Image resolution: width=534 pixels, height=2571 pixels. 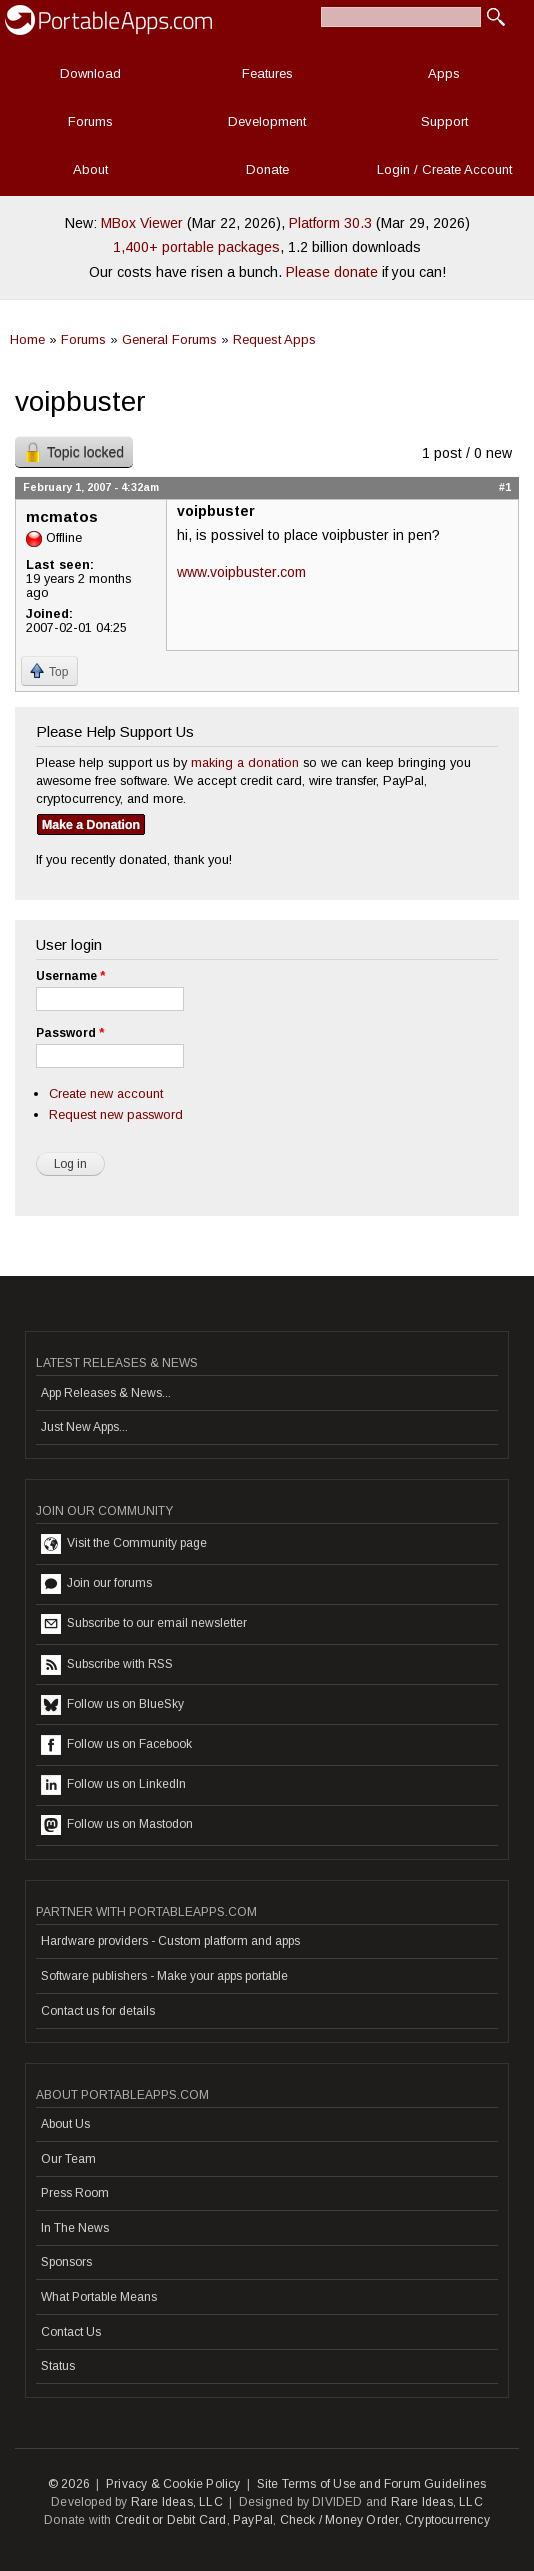 I want to click on Request Apps, so click(x=274, y=339).